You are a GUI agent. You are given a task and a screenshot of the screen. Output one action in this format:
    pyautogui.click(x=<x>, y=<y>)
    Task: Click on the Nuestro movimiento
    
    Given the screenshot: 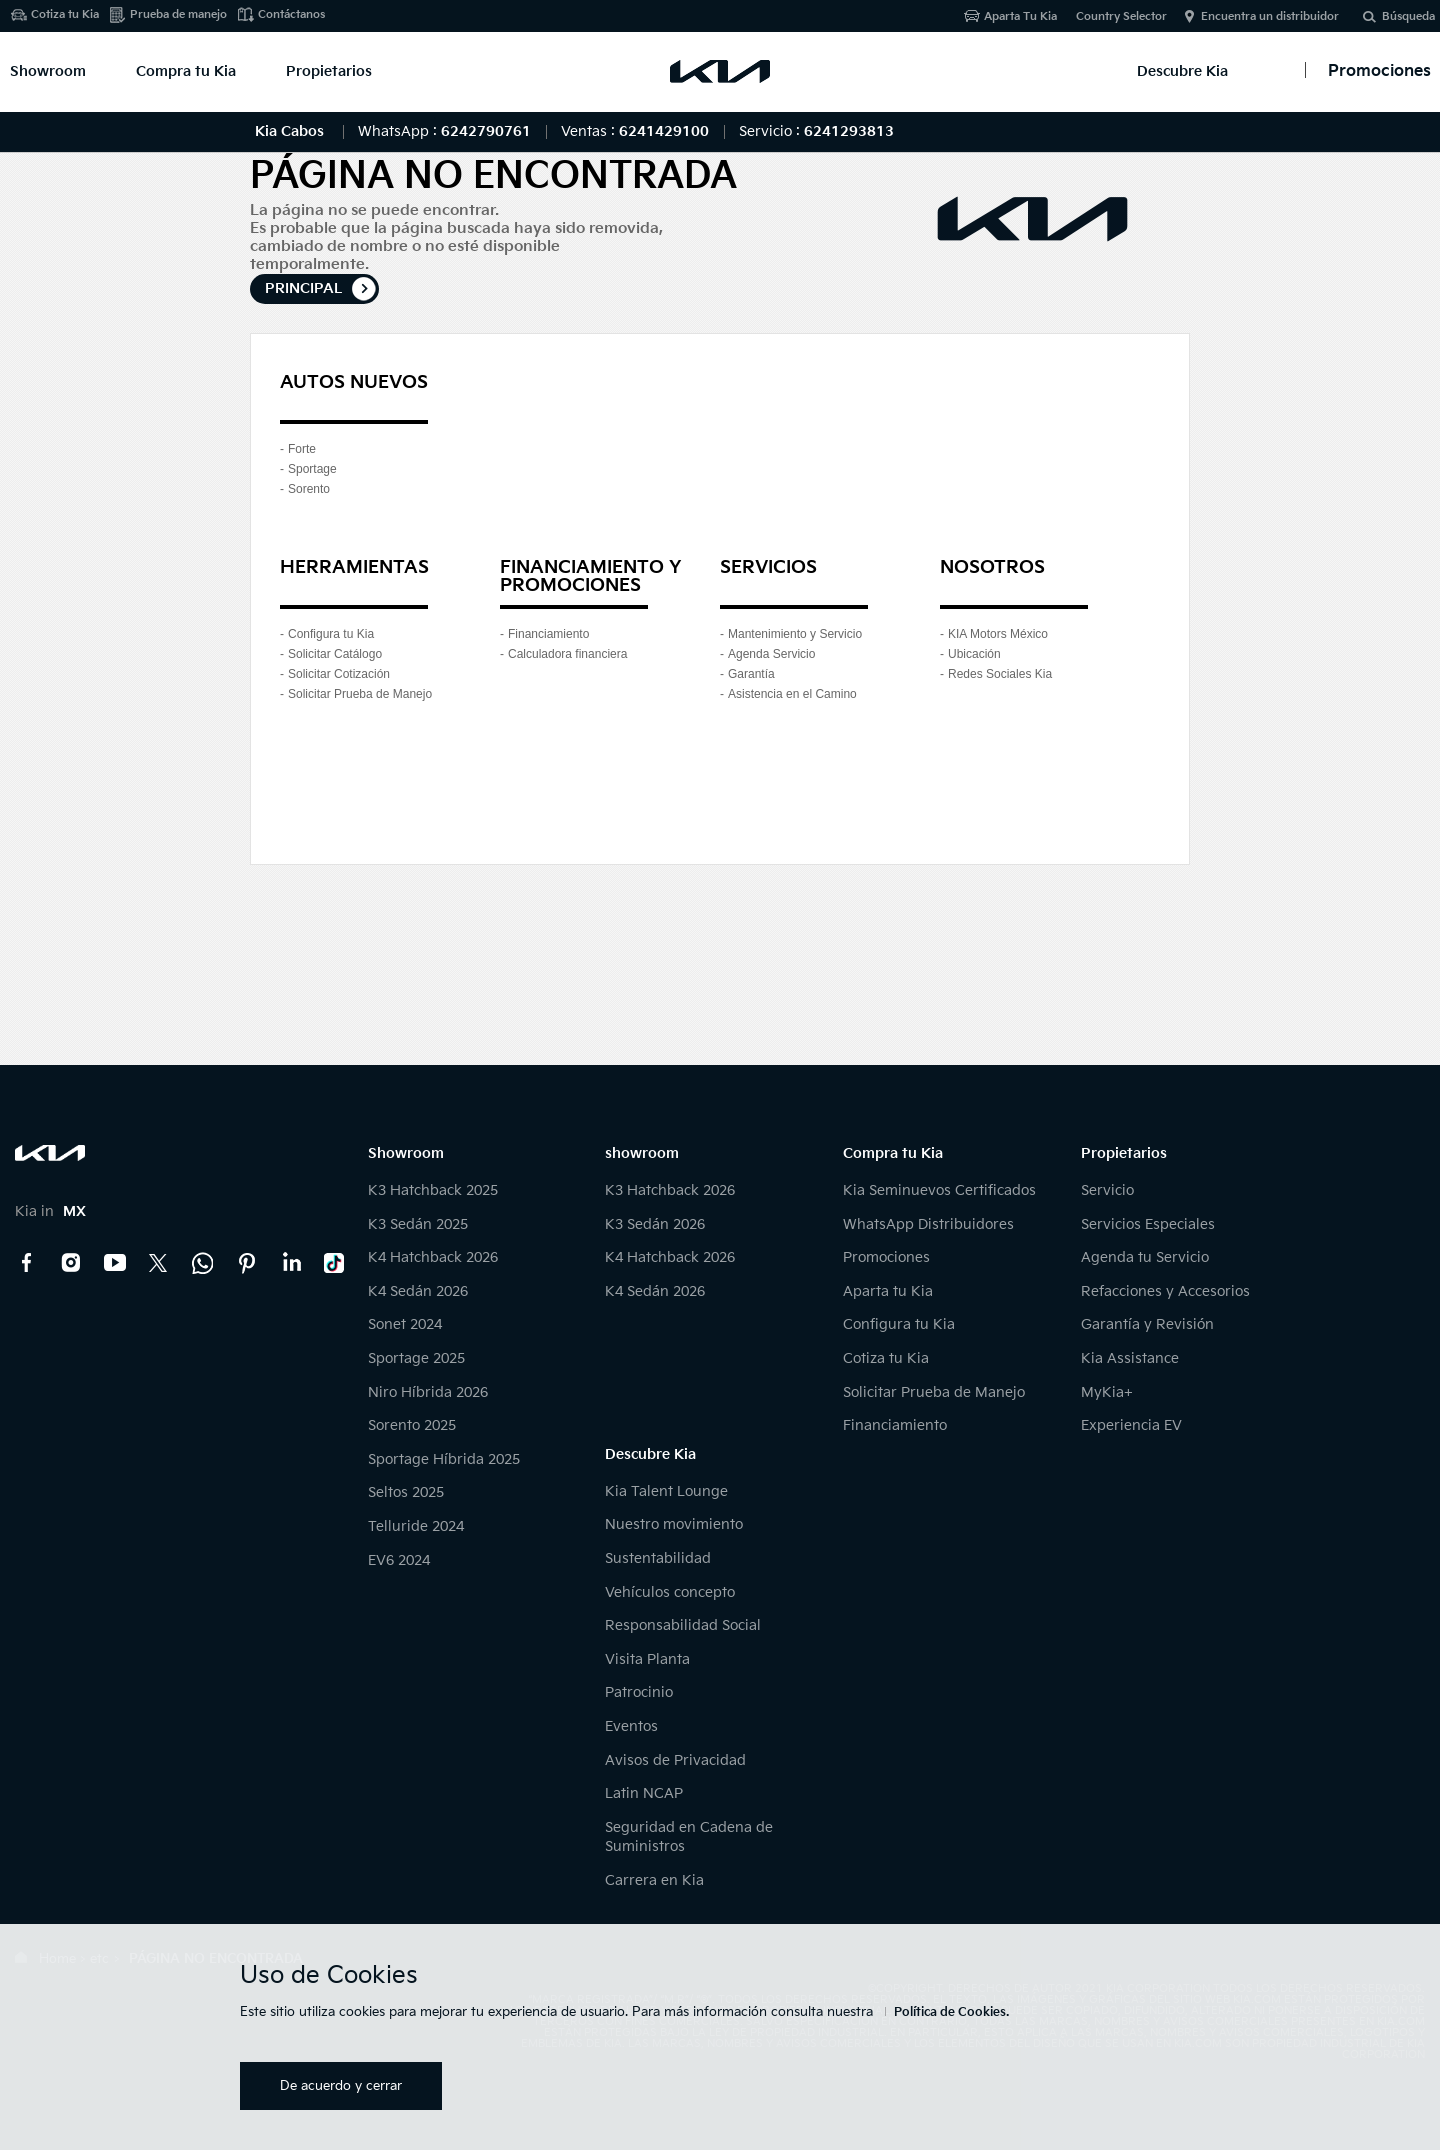 What is the action you would take?
    pyautogui.click(x=674, y=1524)
    